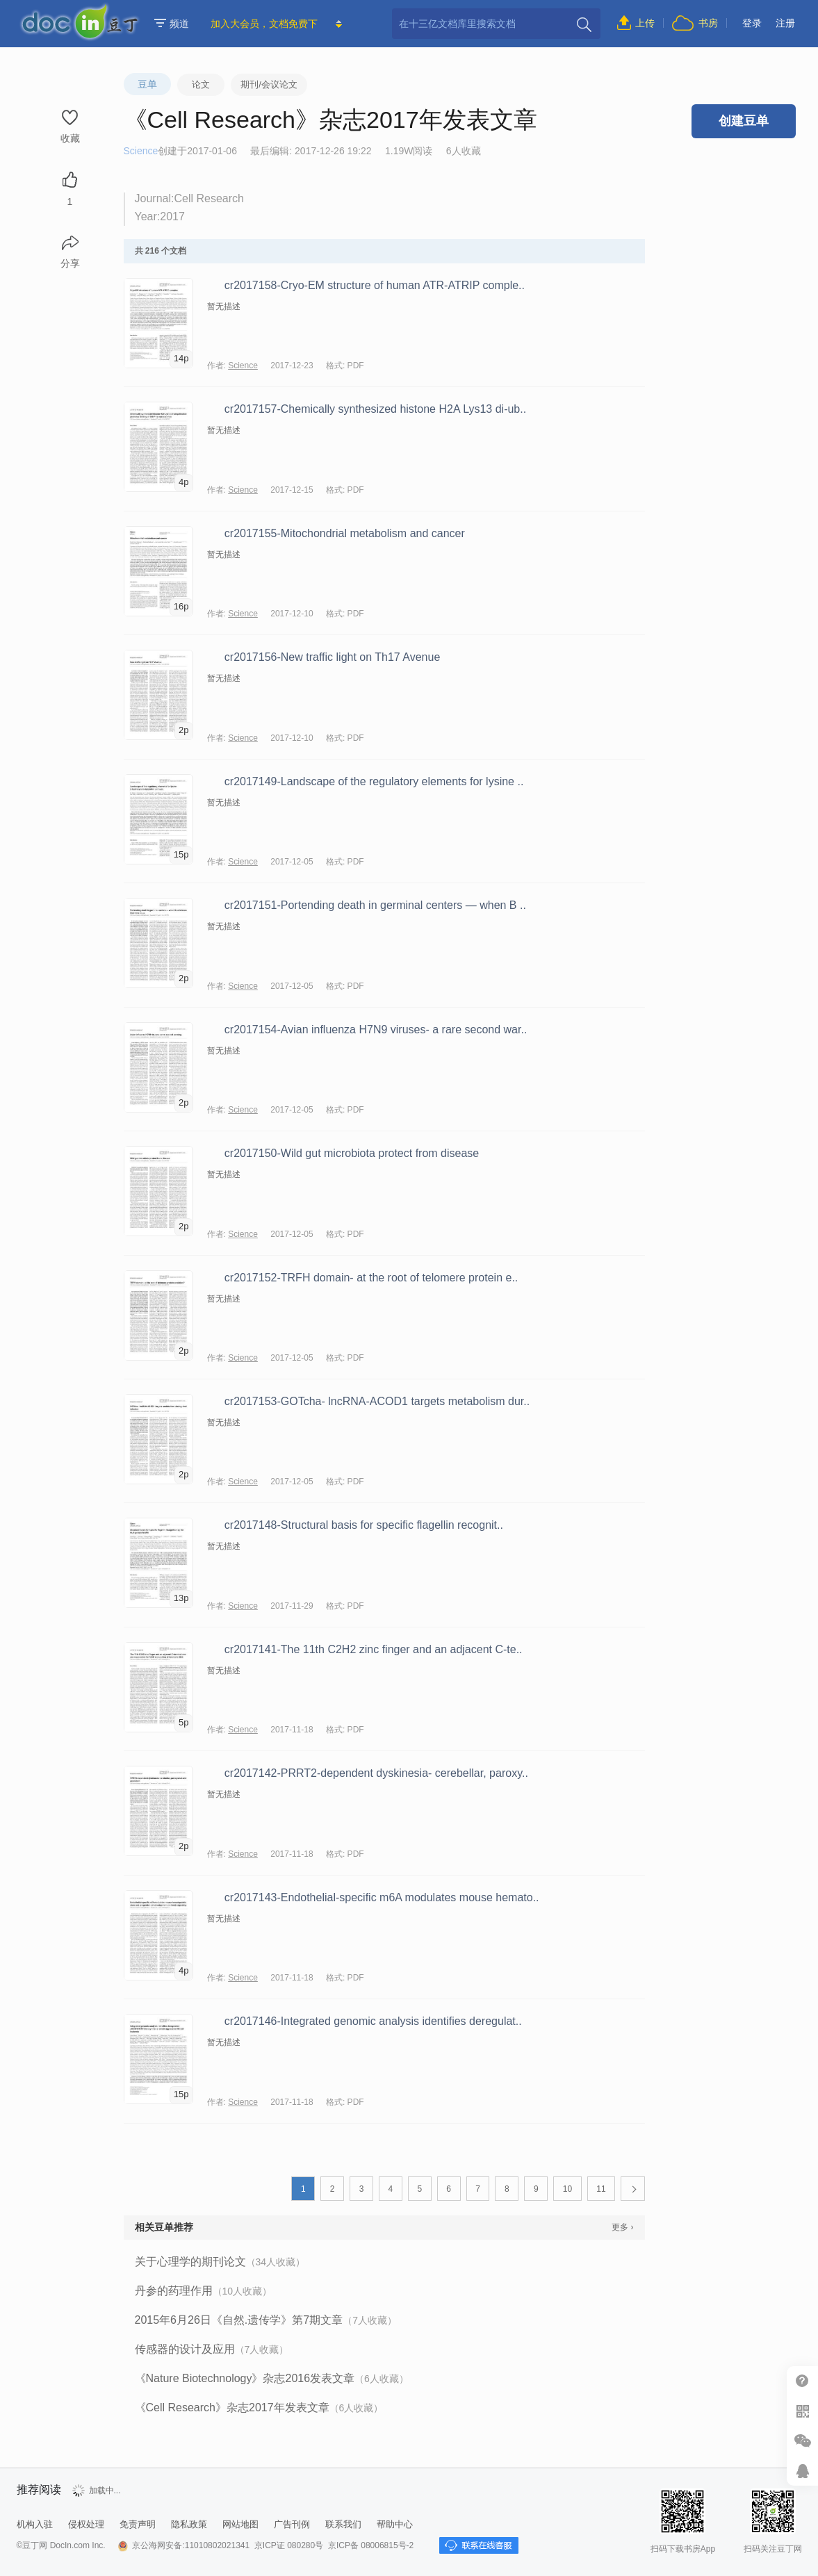 This screenshot has height=2576, width=818. What do you see at coordinates (141, 150) in the screenshot?
I see `Science` at bounding box center [141, 150].